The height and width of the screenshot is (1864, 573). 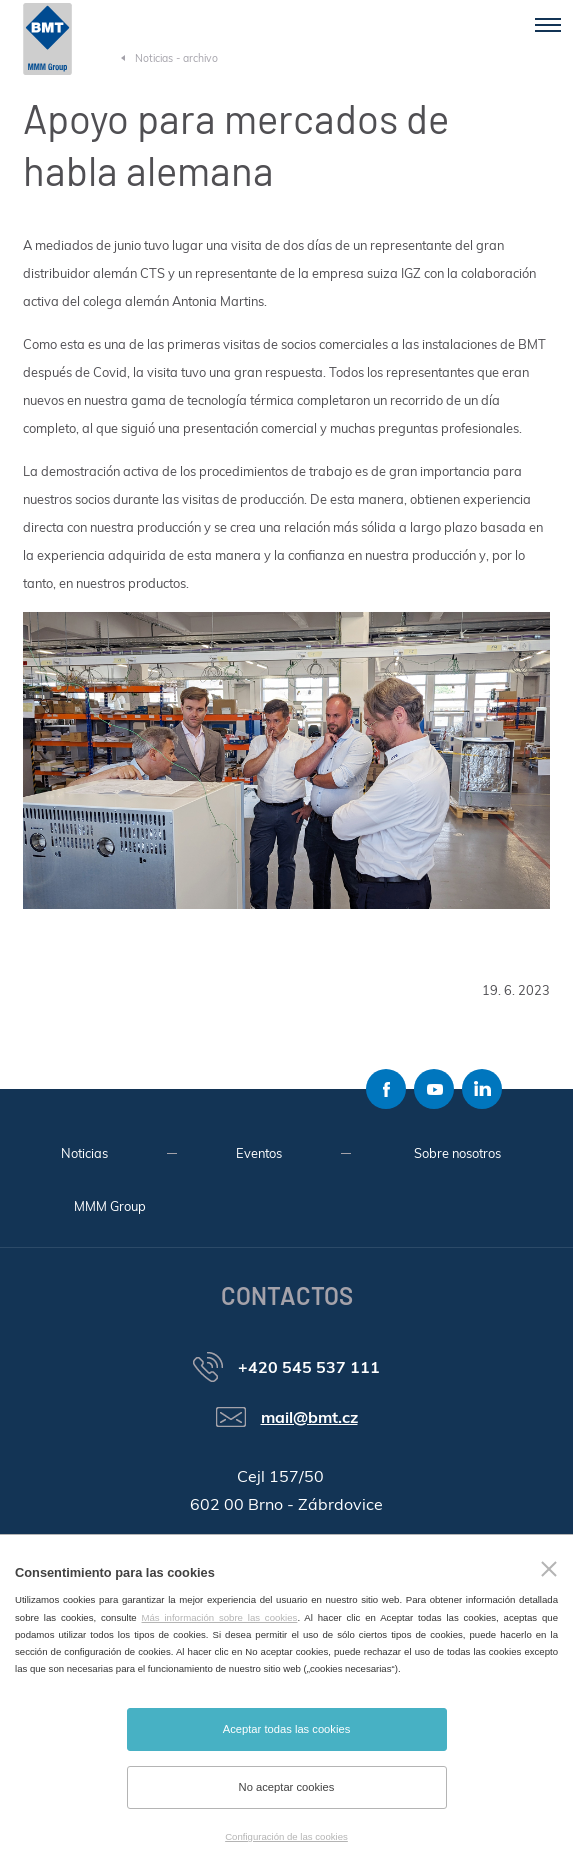 I want to click on Noticias, so click(x=84, y=1153).